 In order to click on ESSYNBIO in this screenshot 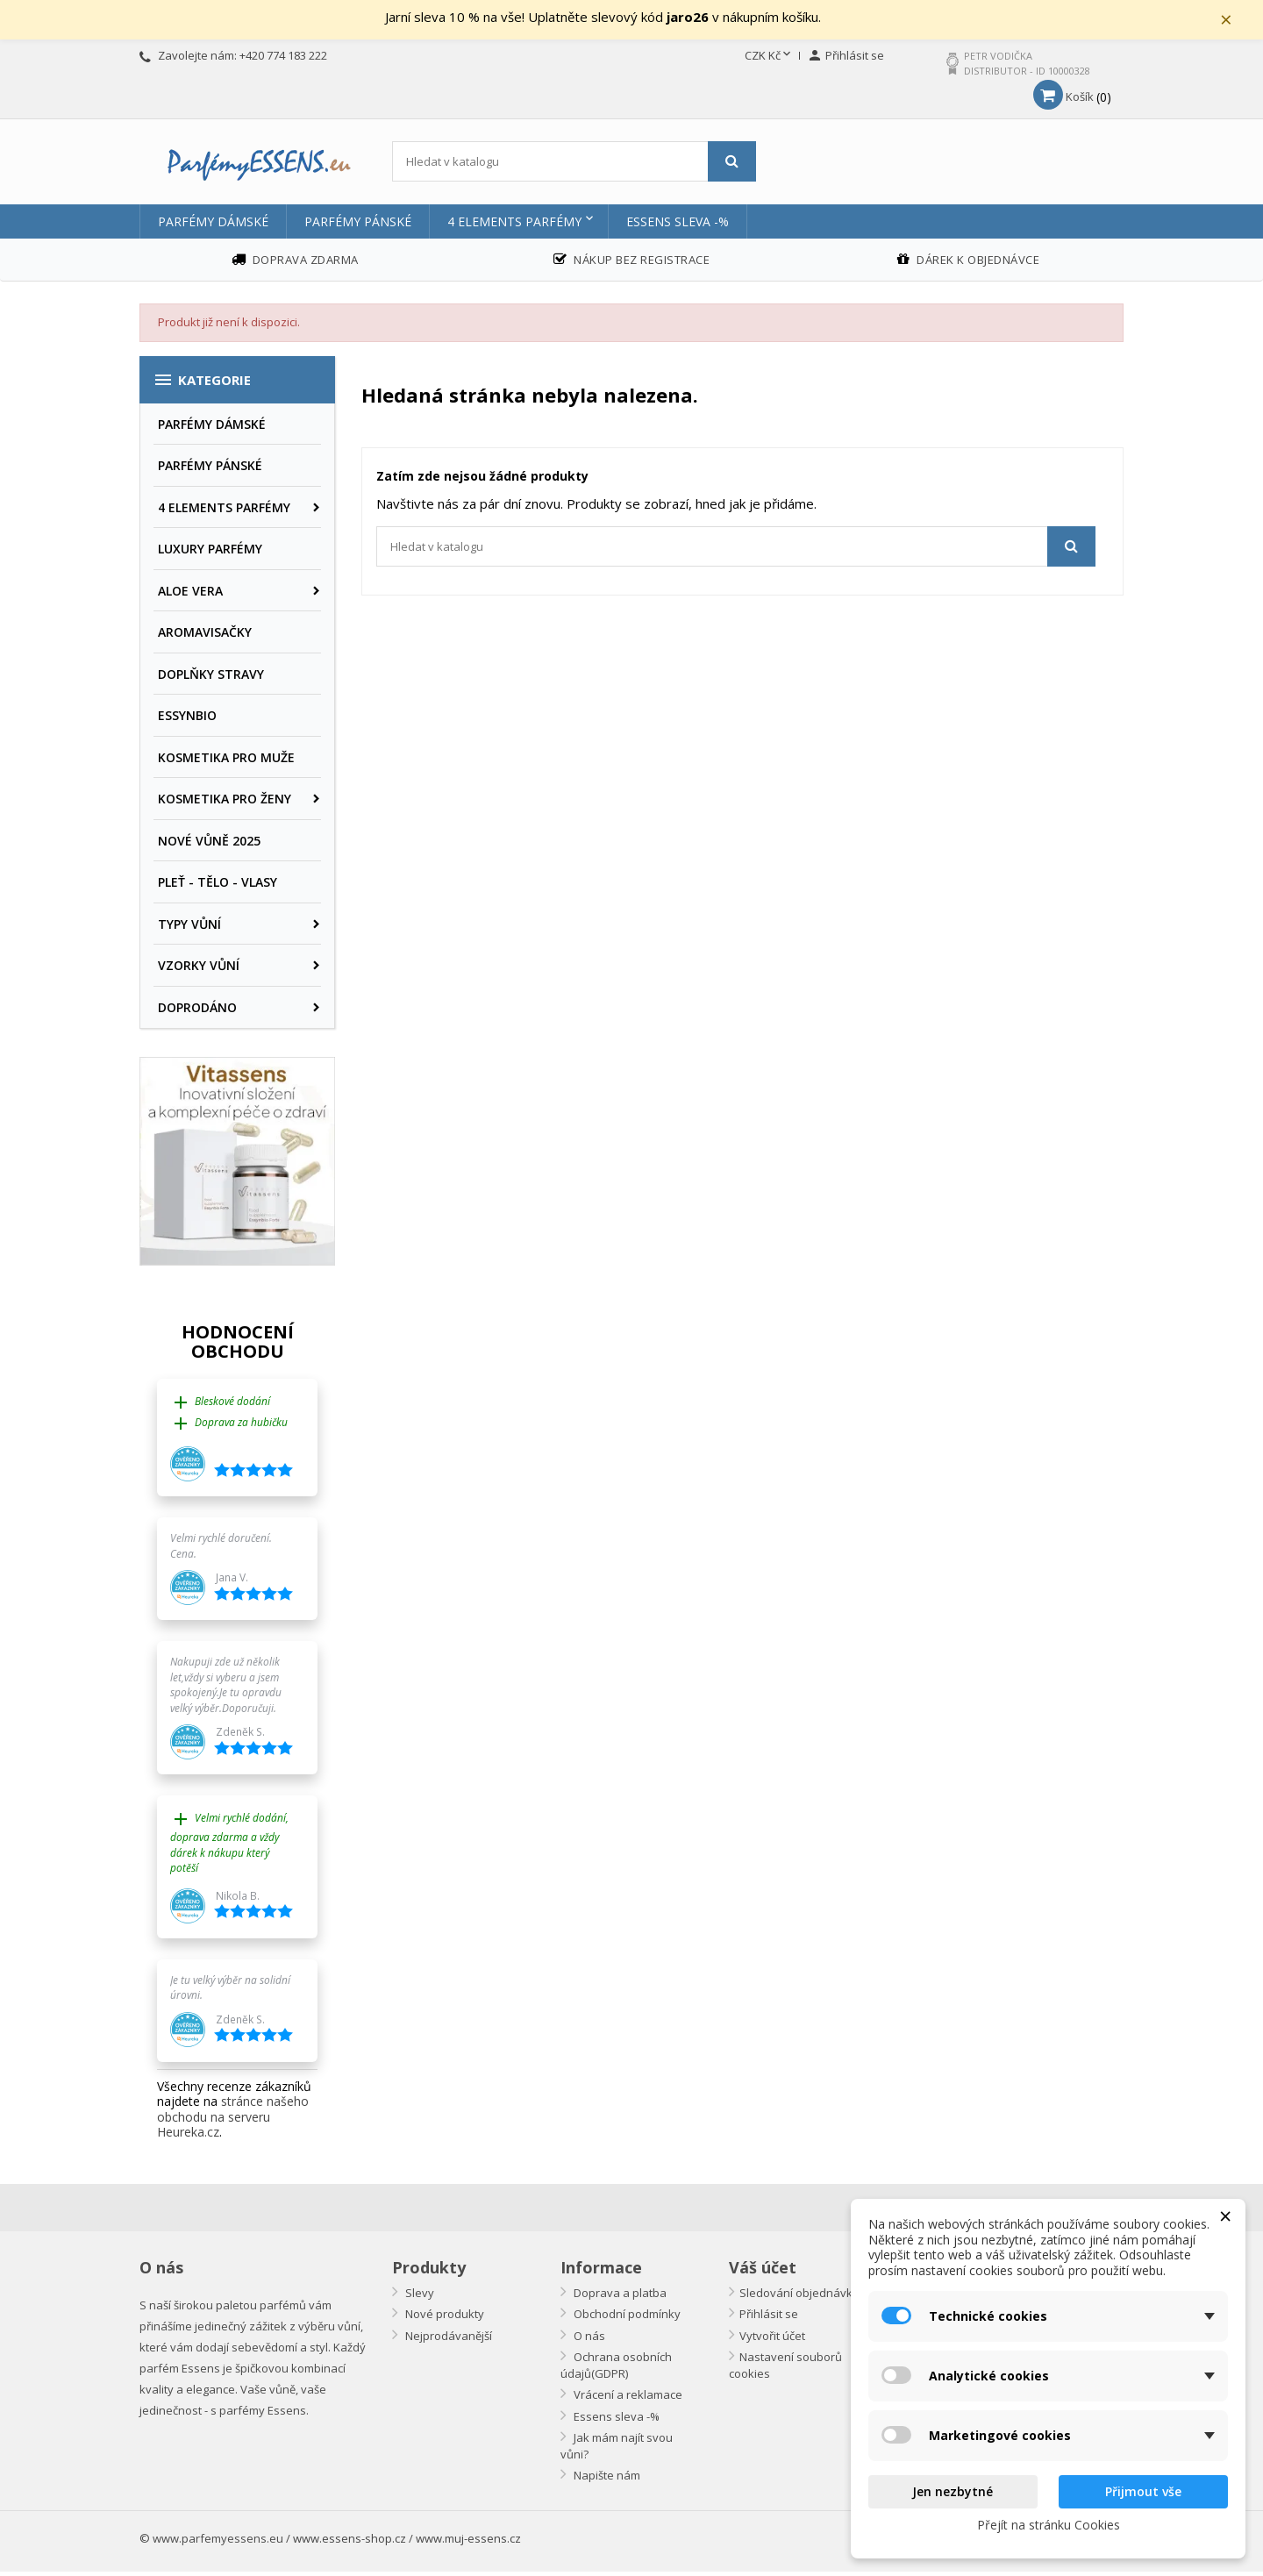, I will do `click(187, 719)`.